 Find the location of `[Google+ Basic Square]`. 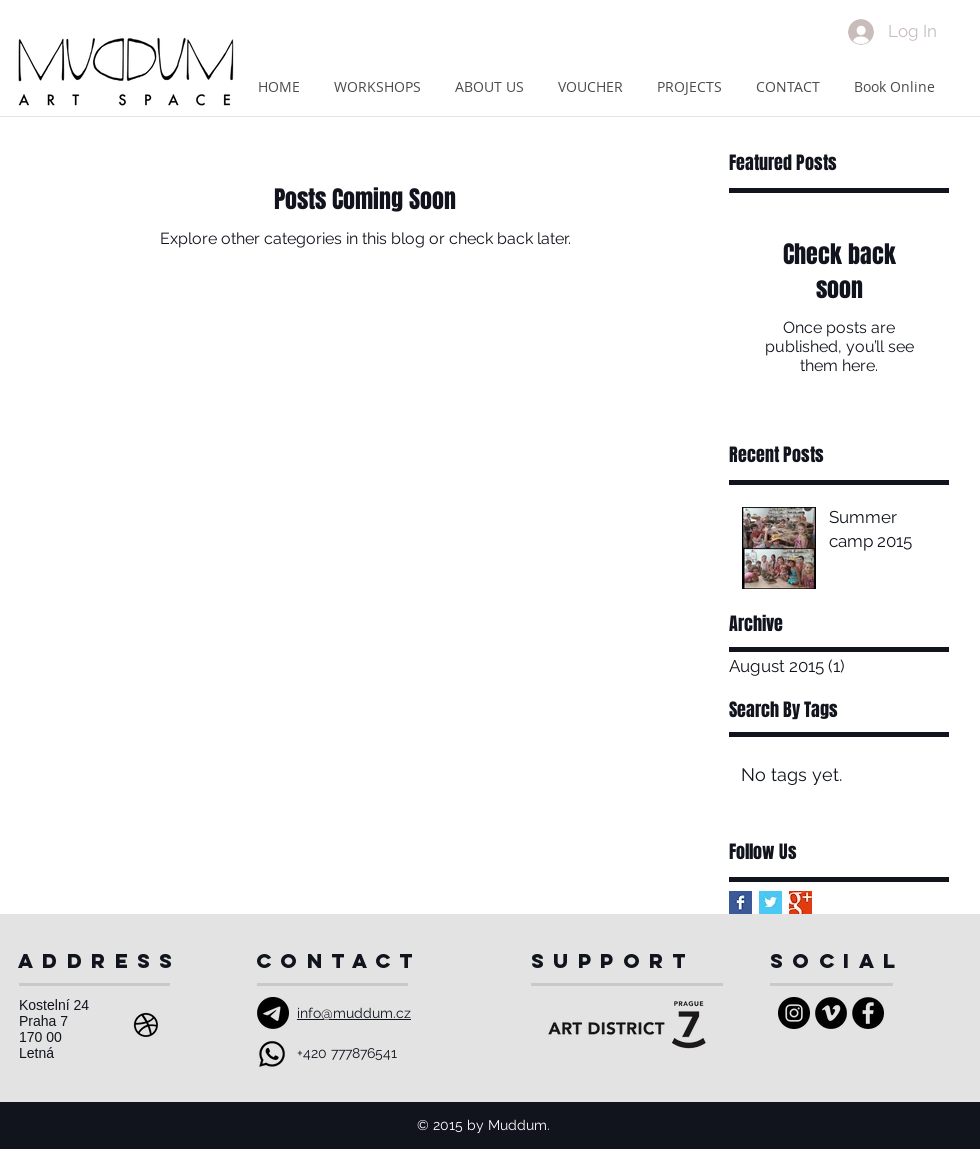

[Google+ Basic Square] is located at coordinates (800, 902).